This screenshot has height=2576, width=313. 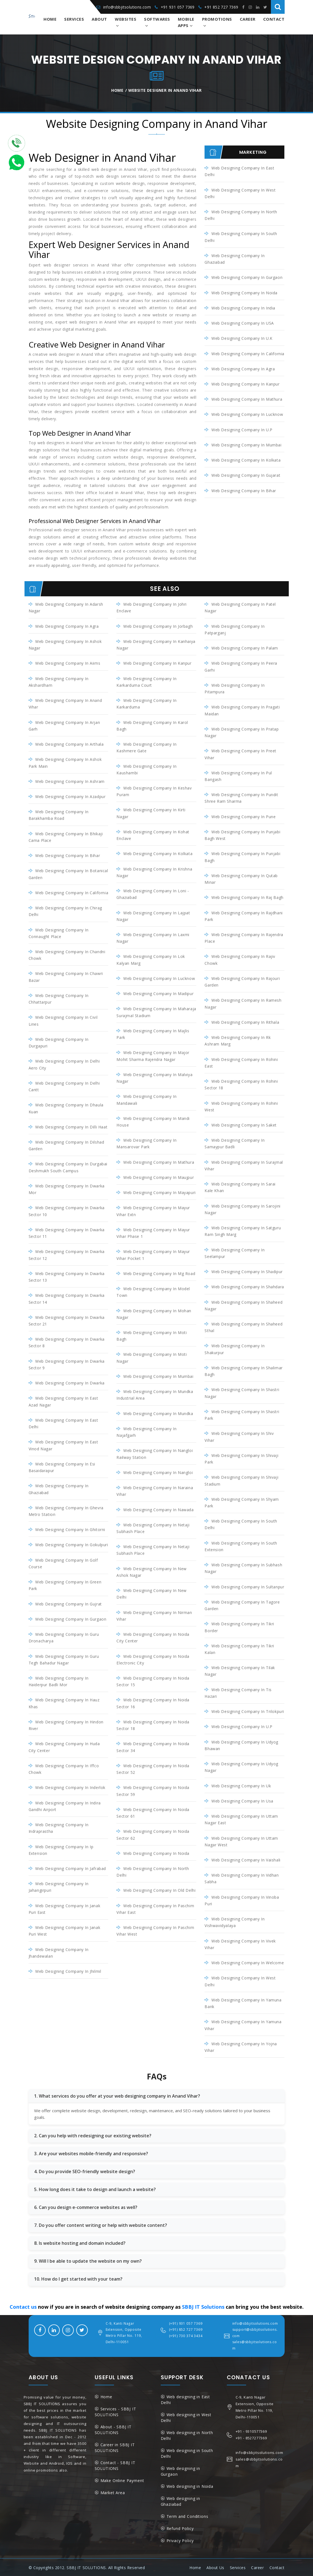 What do you see at coordinates (92, 2135) in the screenshot?
I see `2. Can you help with redesigning our existing website?` at bounding box center [92, 2135].